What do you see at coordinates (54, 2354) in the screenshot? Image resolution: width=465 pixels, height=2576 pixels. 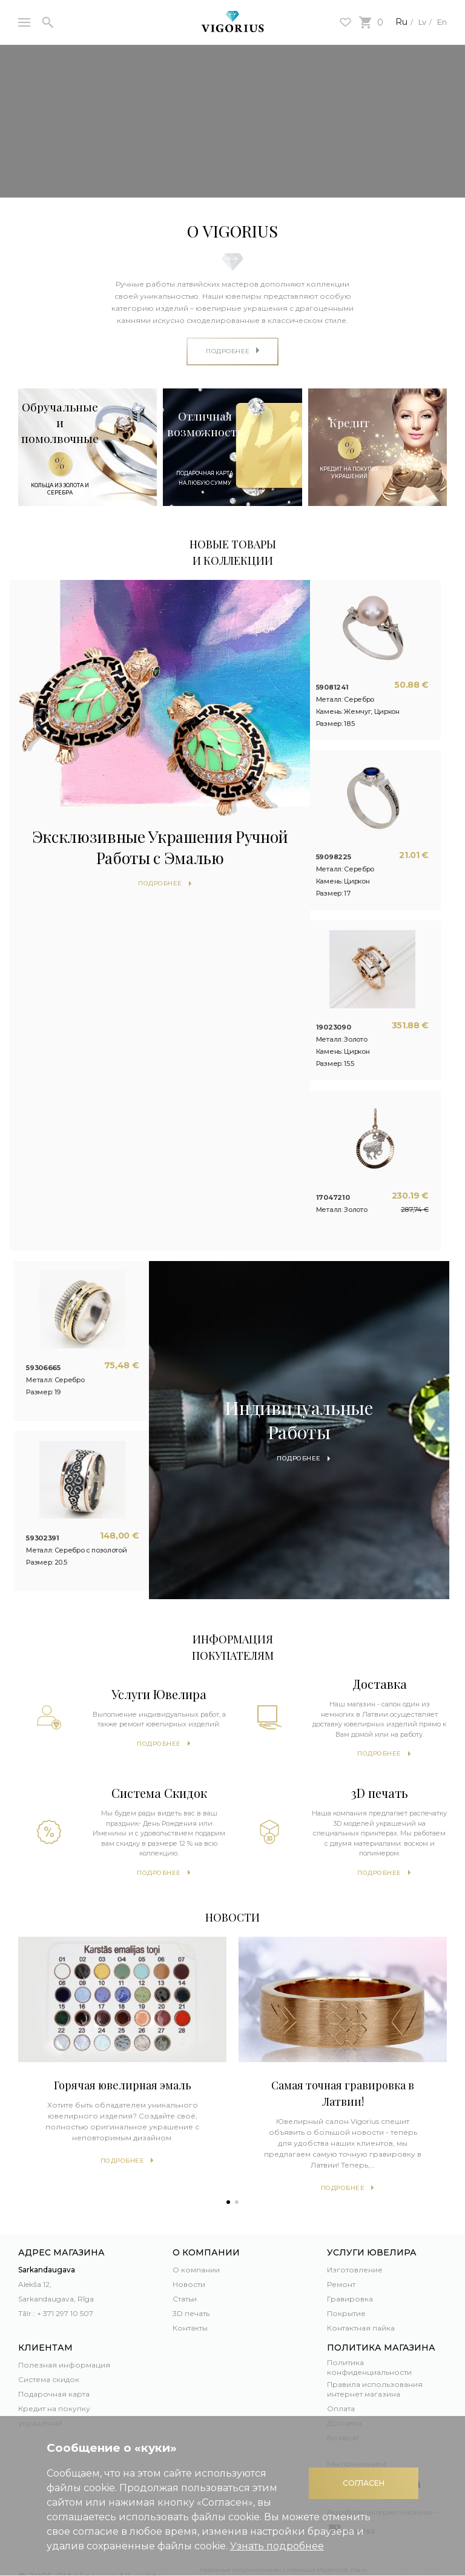 I see `Подарочная карта` at bounding box center [54, 2354].